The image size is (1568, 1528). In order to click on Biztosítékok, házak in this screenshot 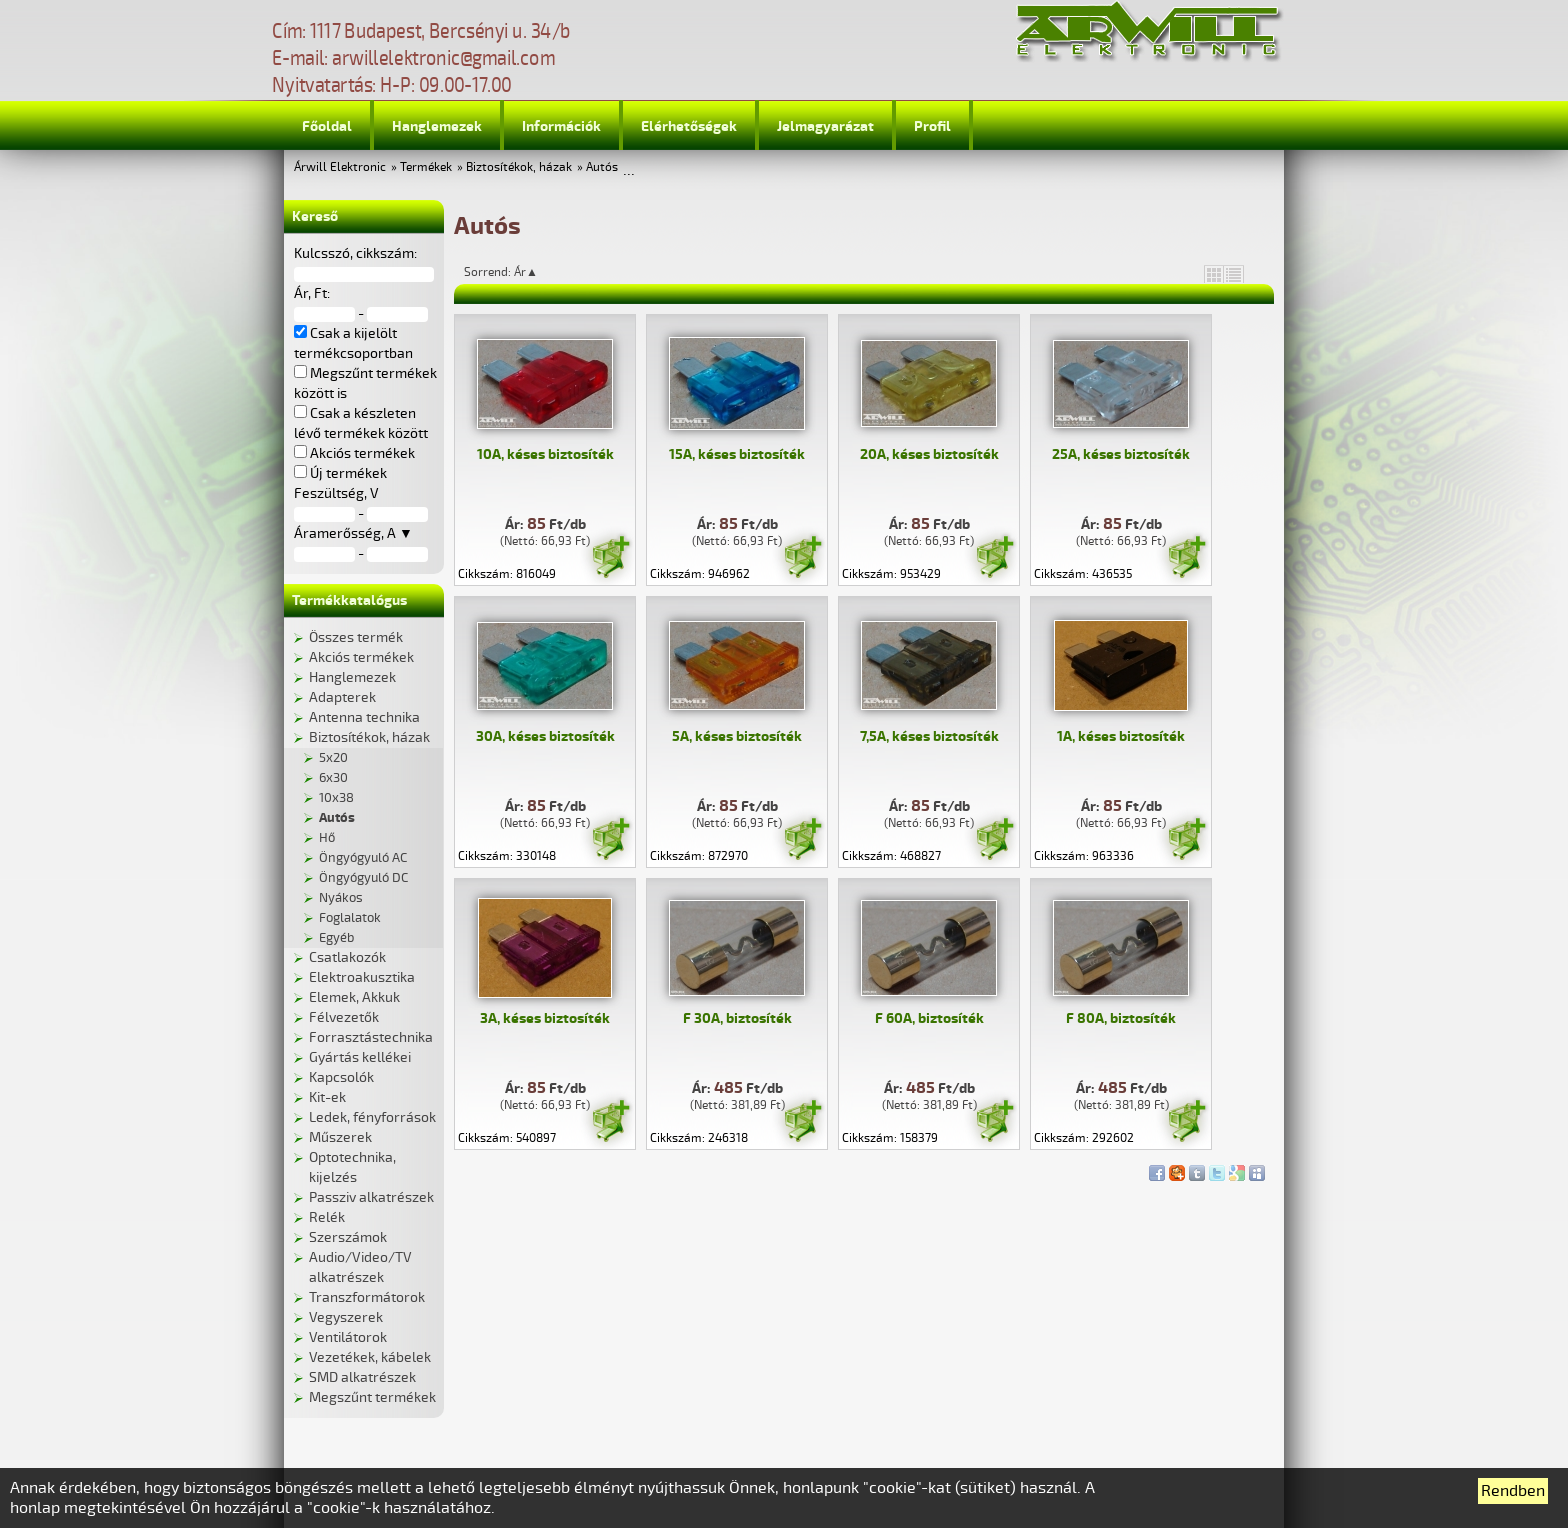, I will do `click(519, 167)`.